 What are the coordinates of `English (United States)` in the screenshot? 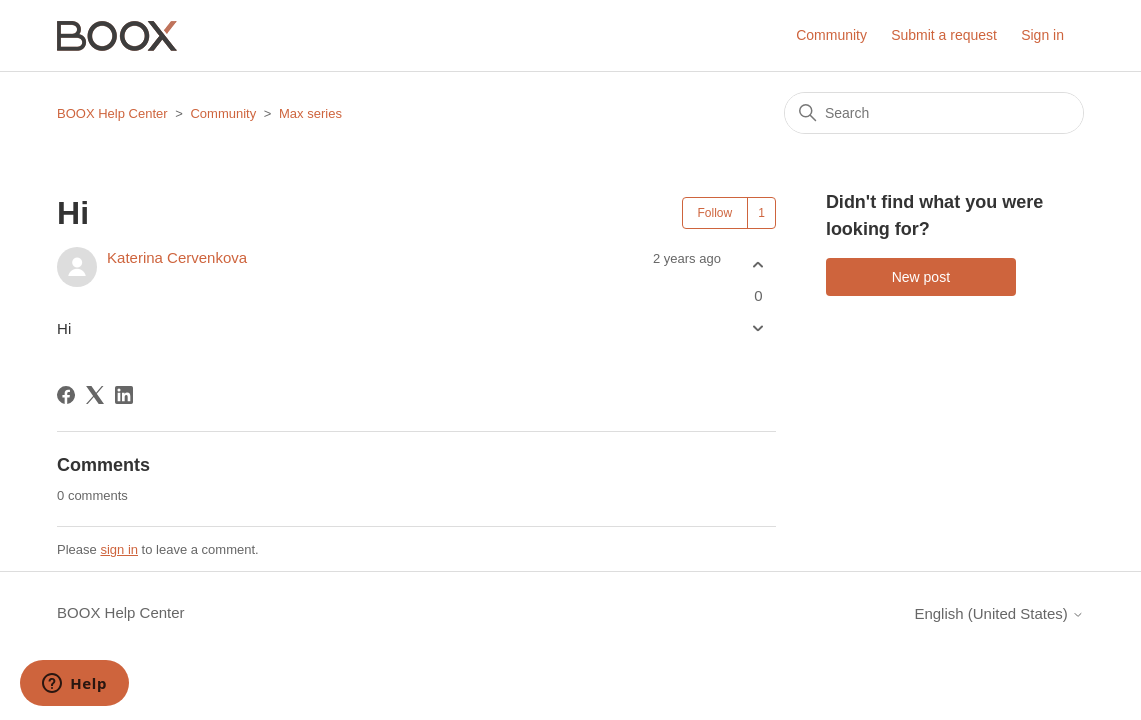 It's located at (999, 613).